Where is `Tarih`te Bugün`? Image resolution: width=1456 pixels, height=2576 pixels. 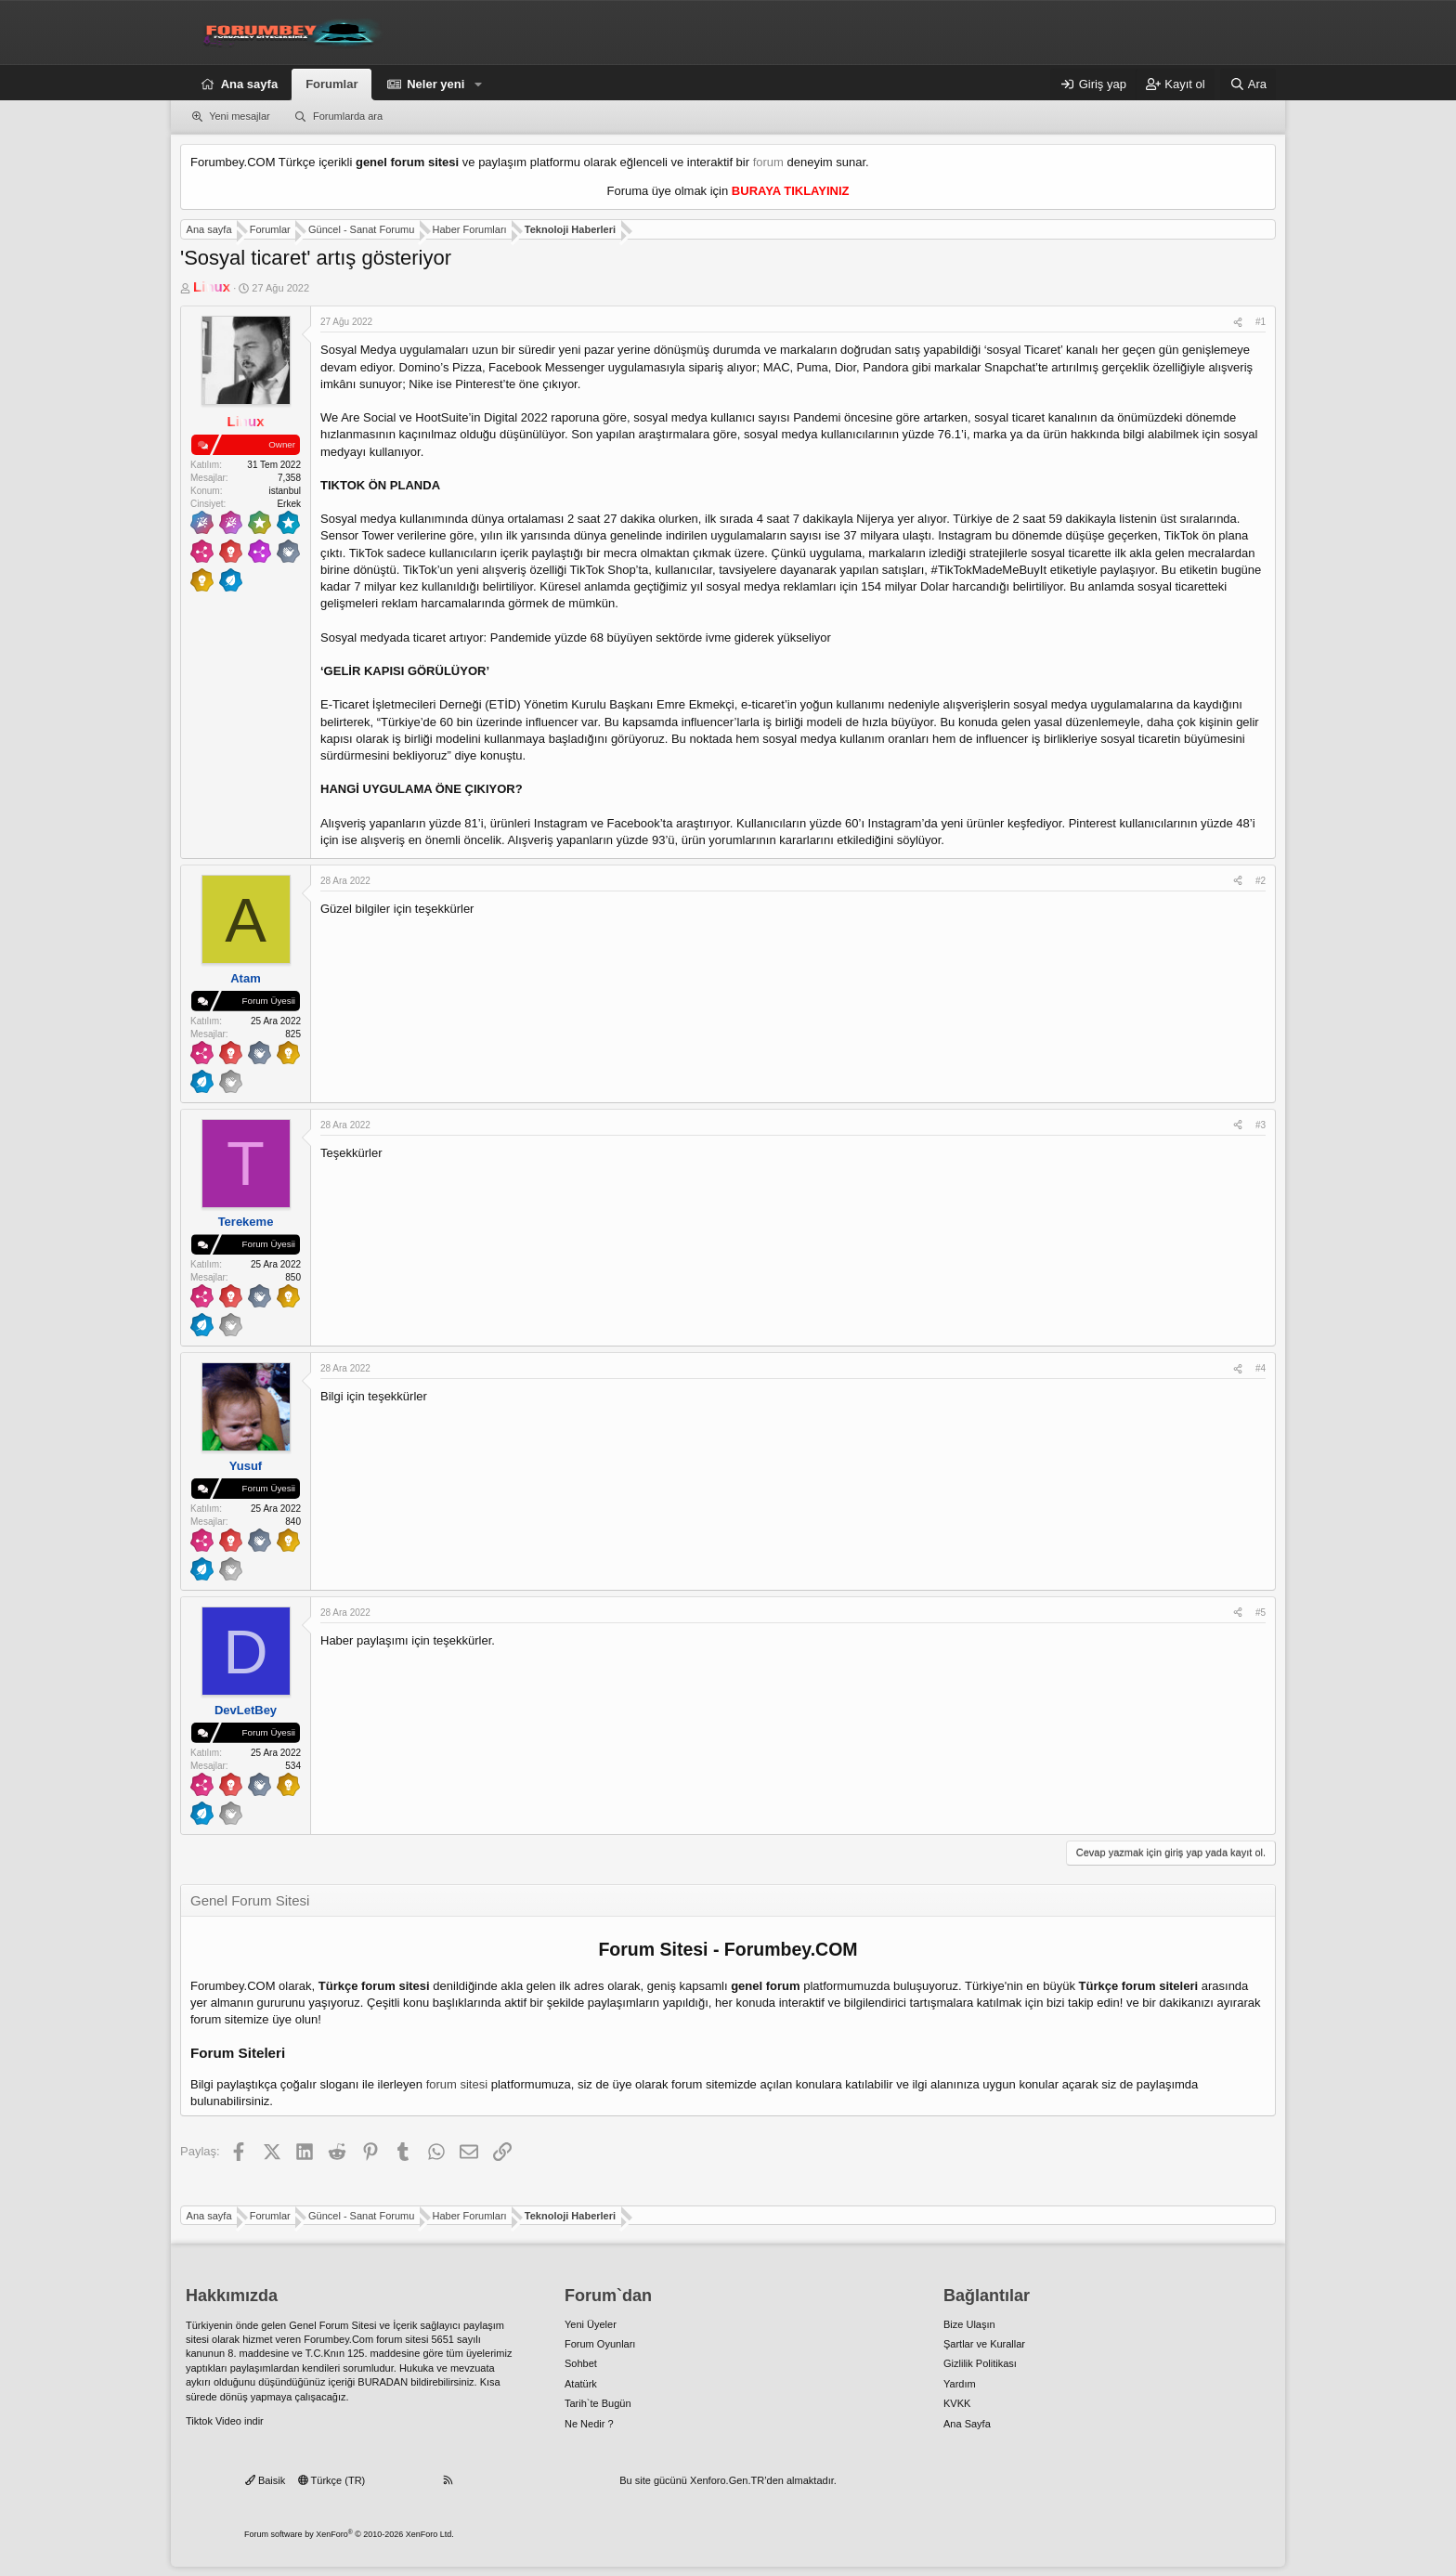 Tarih`te Bugün is located at coordinates (598, 2403).